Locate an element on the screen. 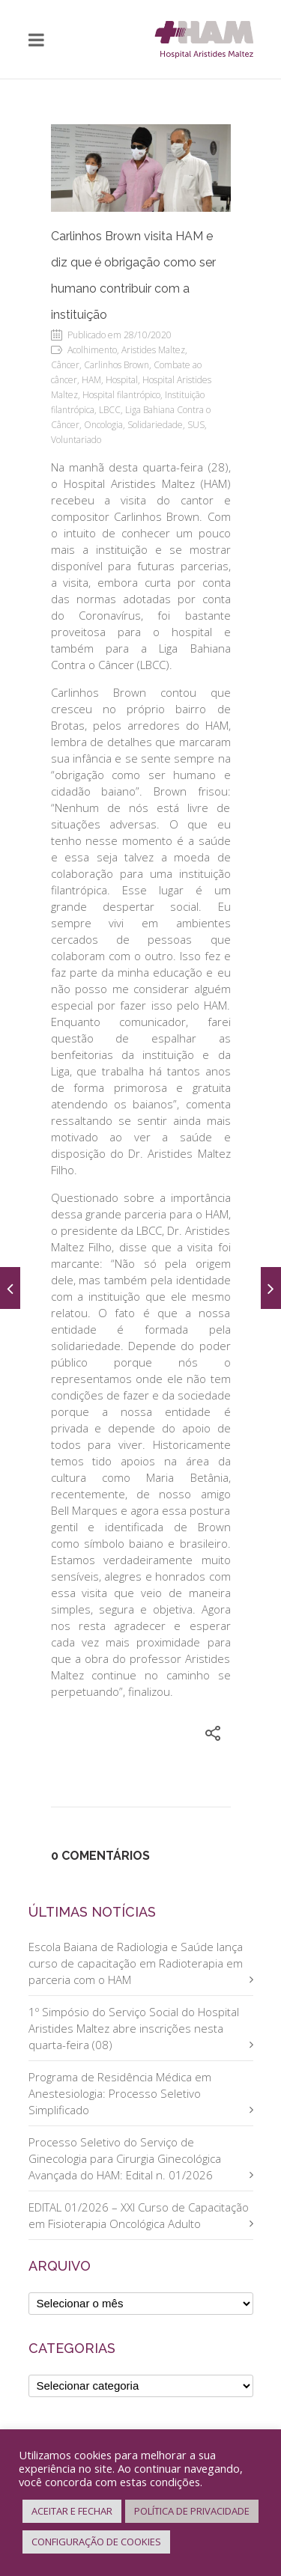 This screenshot has width=281, height=2576. ACEITAR E FECHAR [button] is located at coordinates (71, 2511).